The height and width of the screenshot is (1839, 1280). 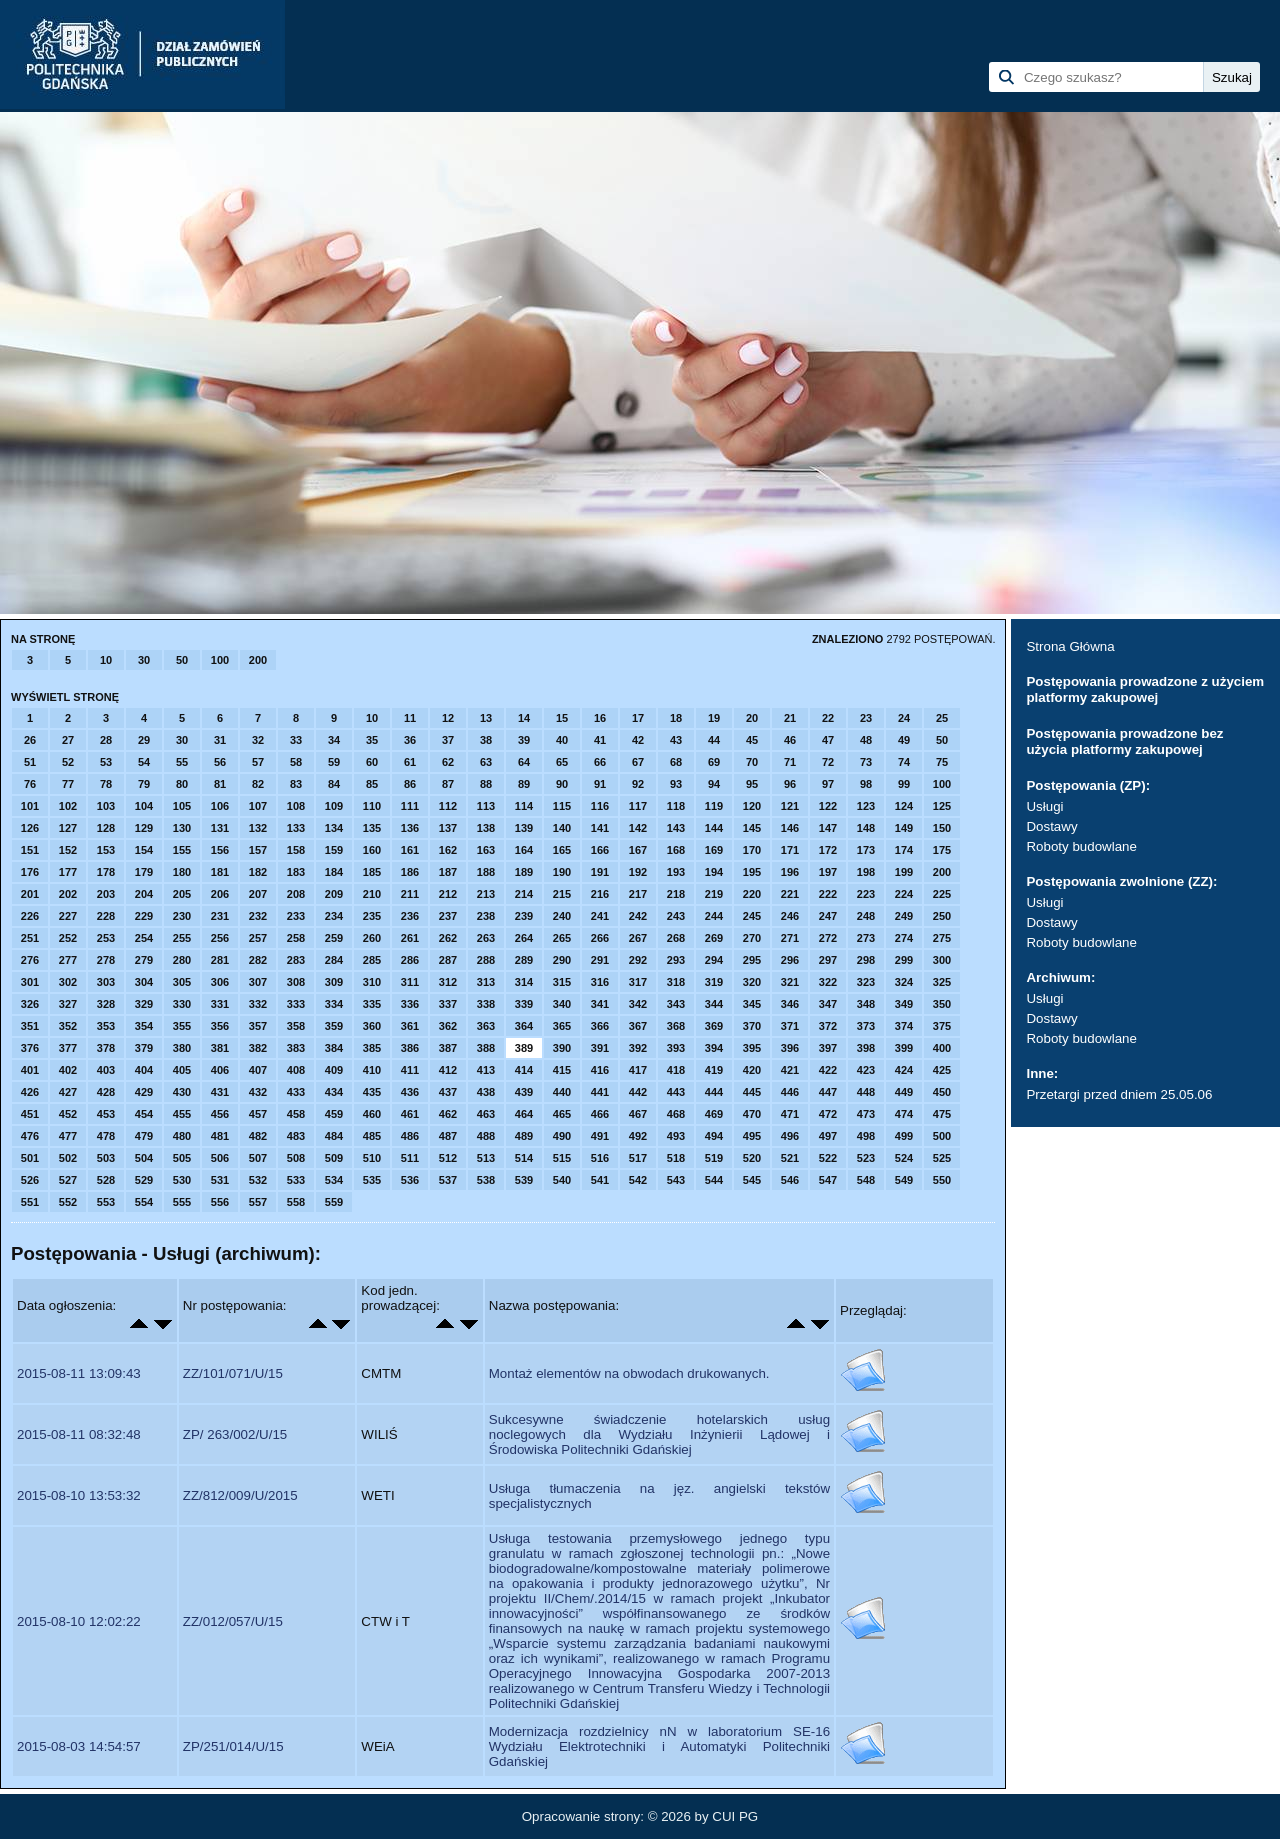 I want to click on 45, so click(x=752, y=740).